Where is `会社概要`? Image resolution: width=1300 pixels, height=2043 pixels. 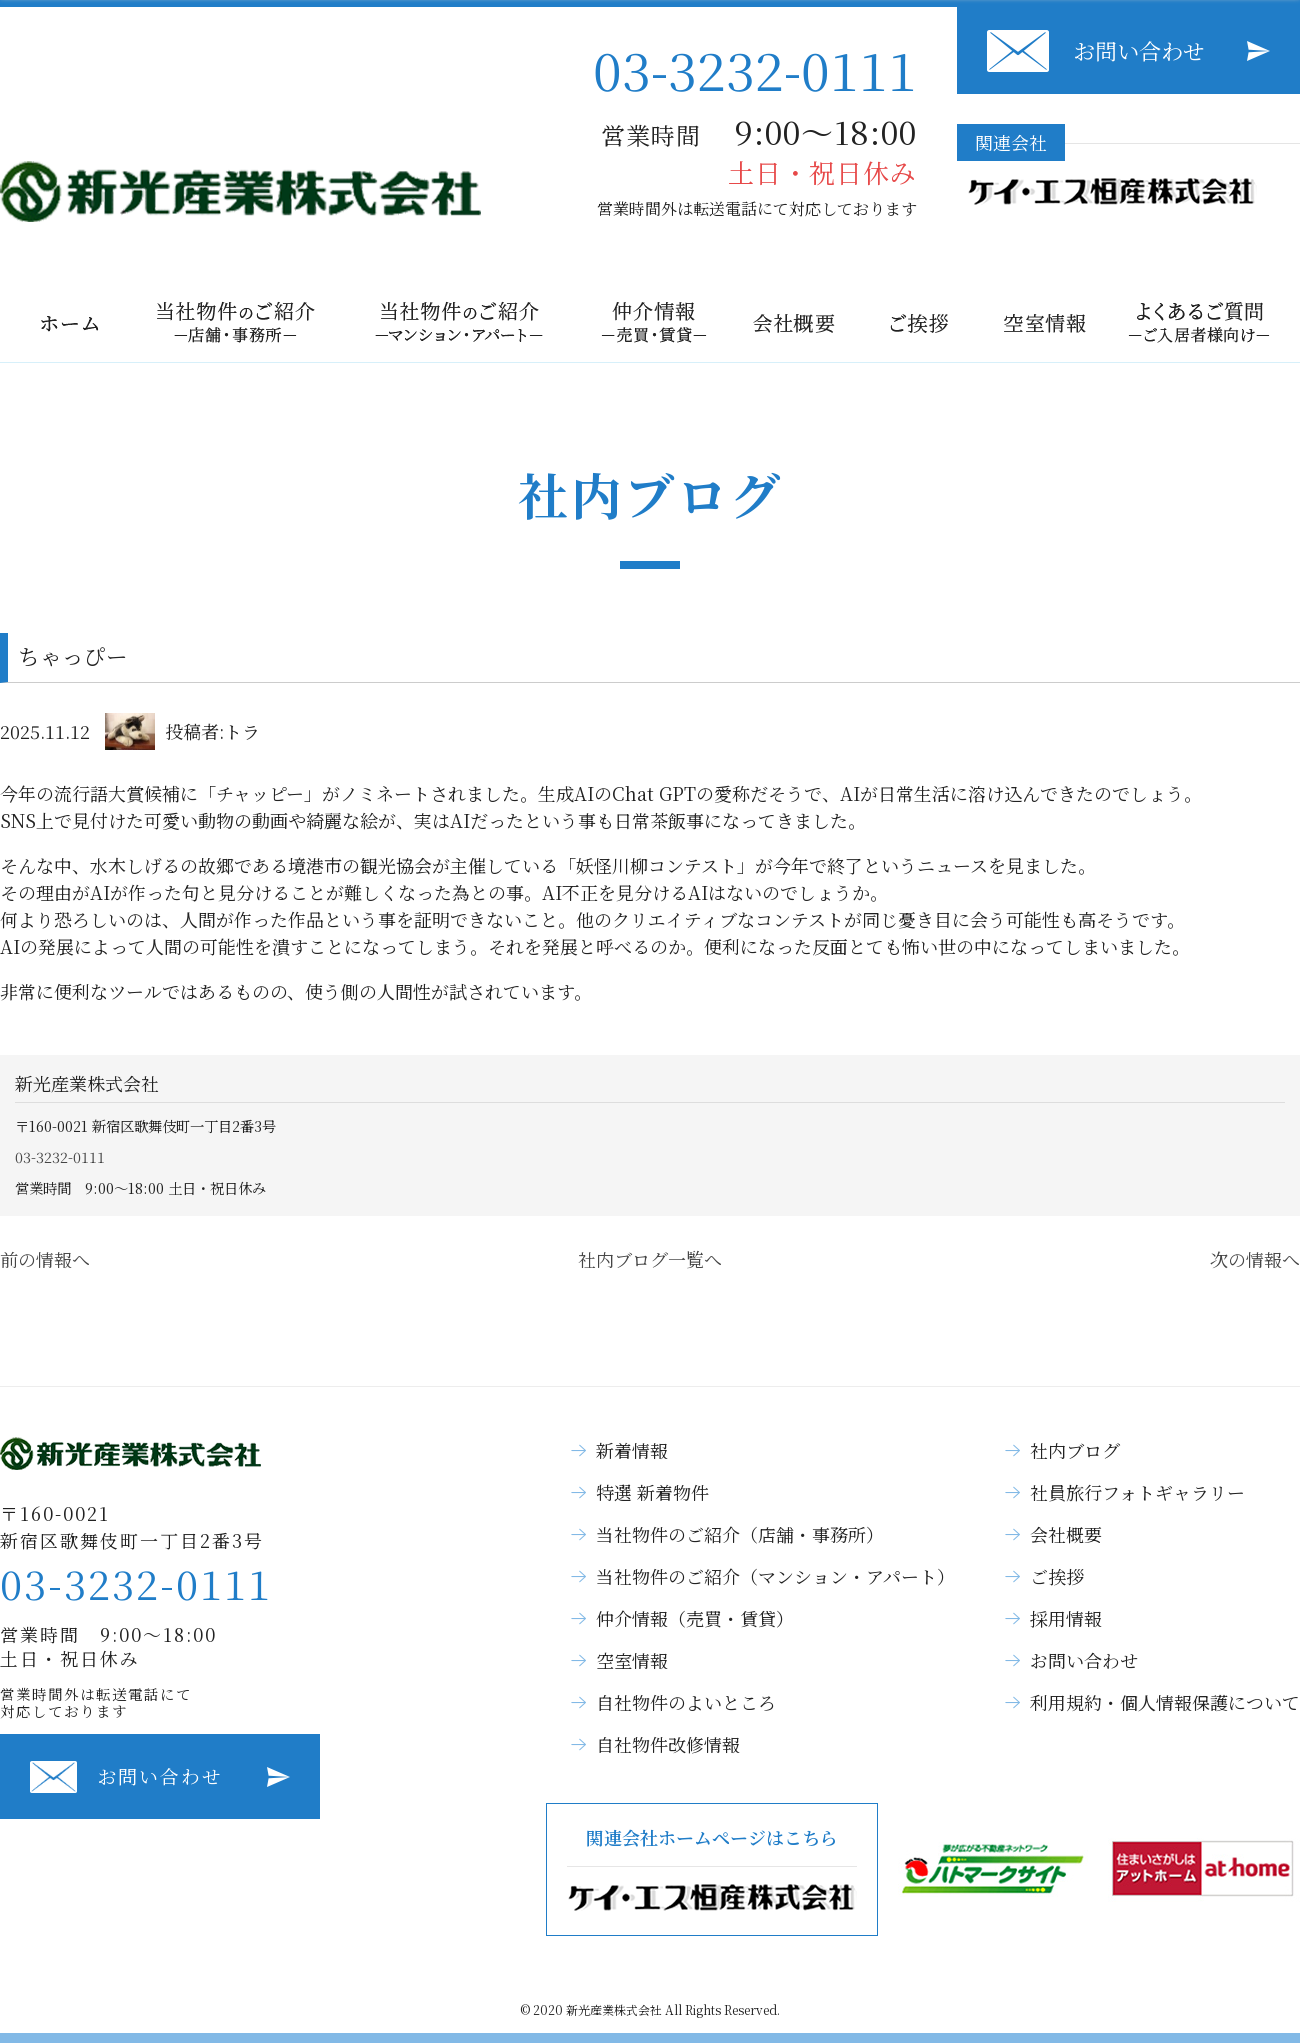 会社概要 is located at coordinates (1066, 1534).